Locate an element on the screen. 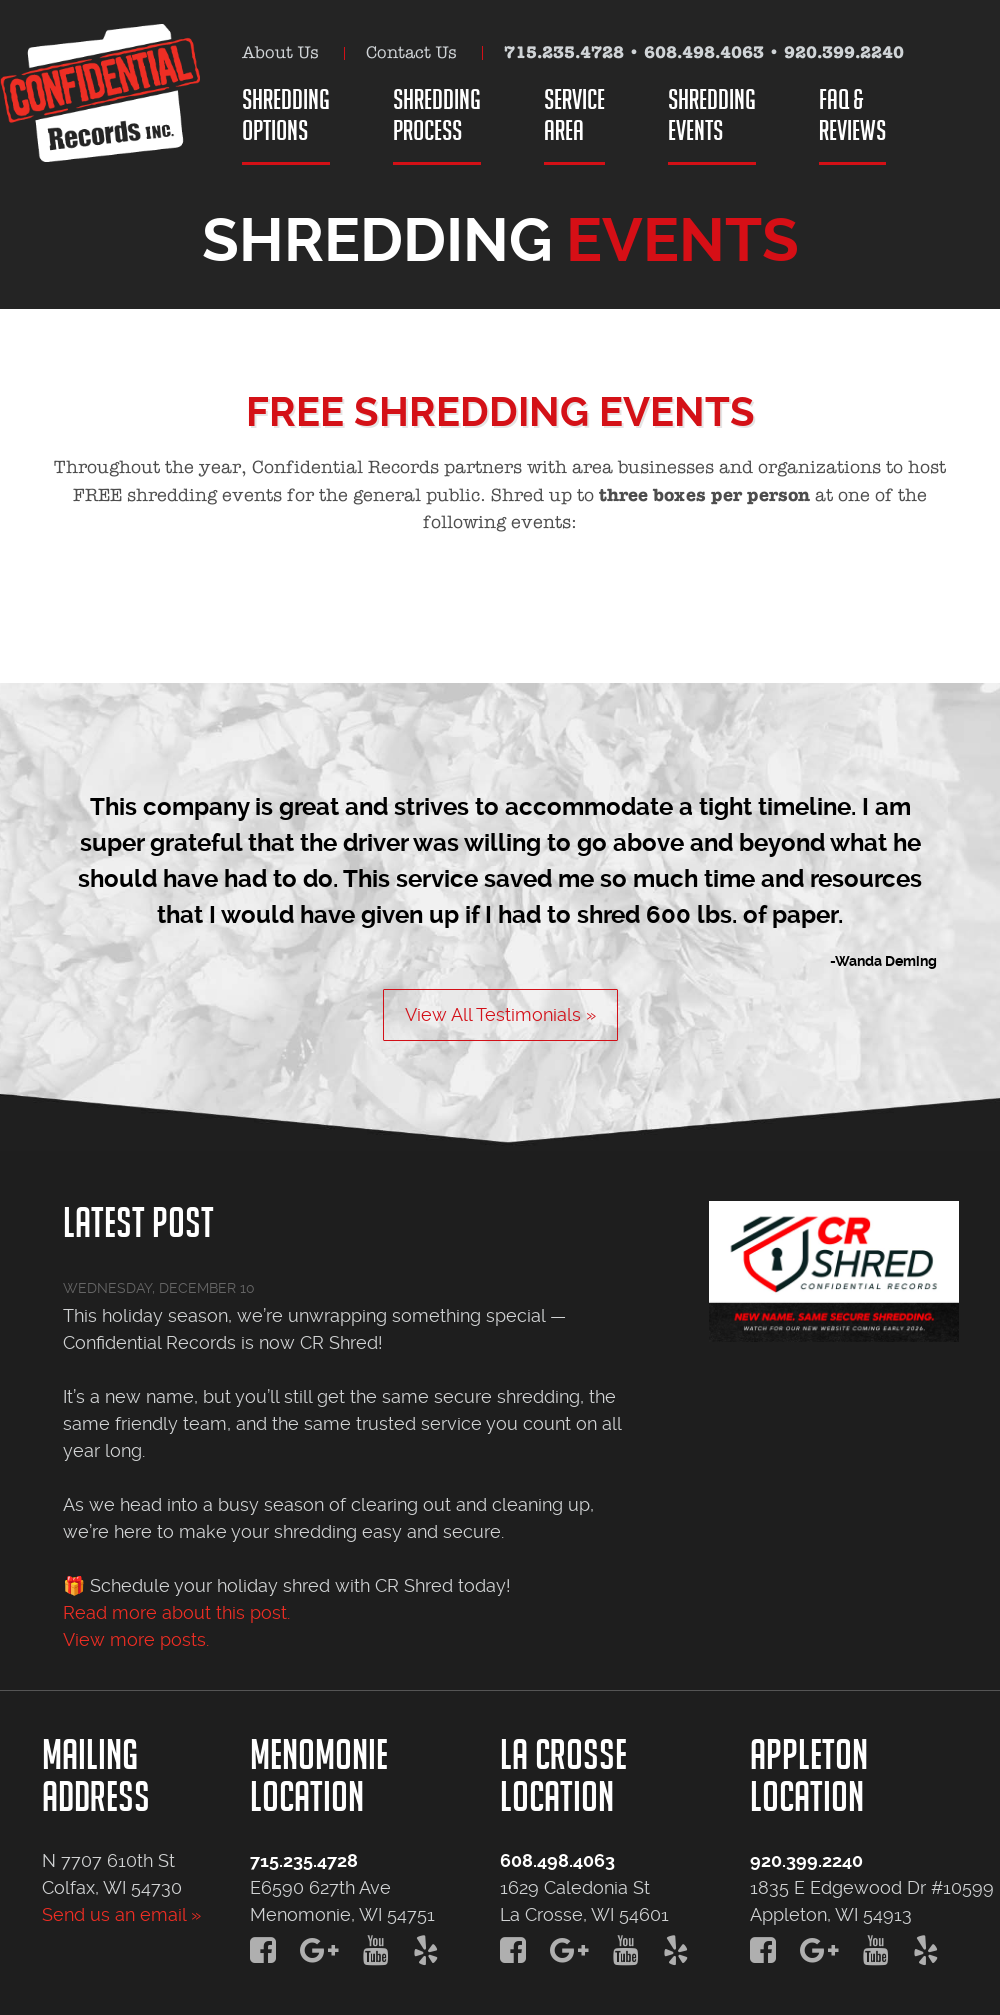  ShreddingOptions is located at coordinates (286, 114).